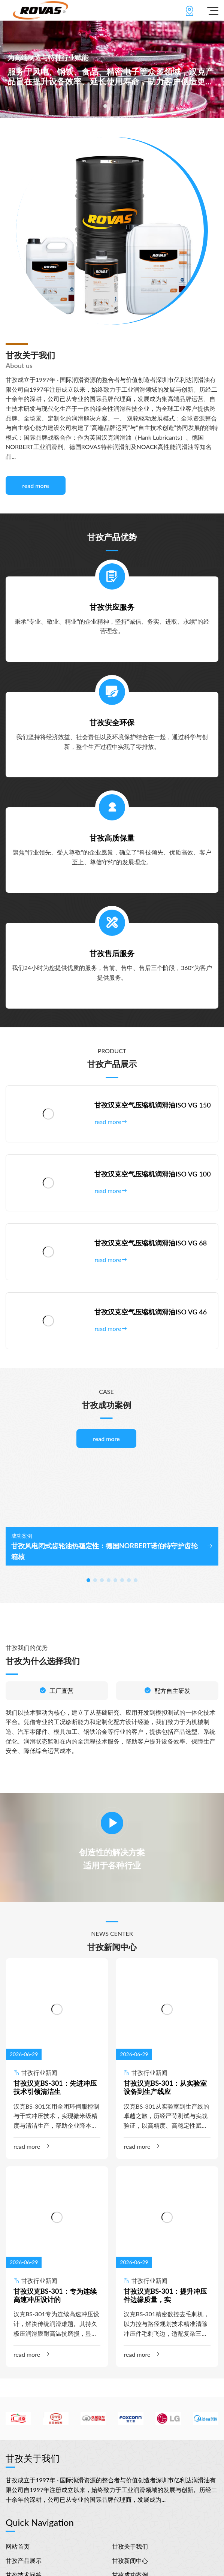 The height and width of the screenshot is (2576, 224). Describe the element at coordinates (130, 2546) in the screenshot. I see `甘孜关于我们` at that location.